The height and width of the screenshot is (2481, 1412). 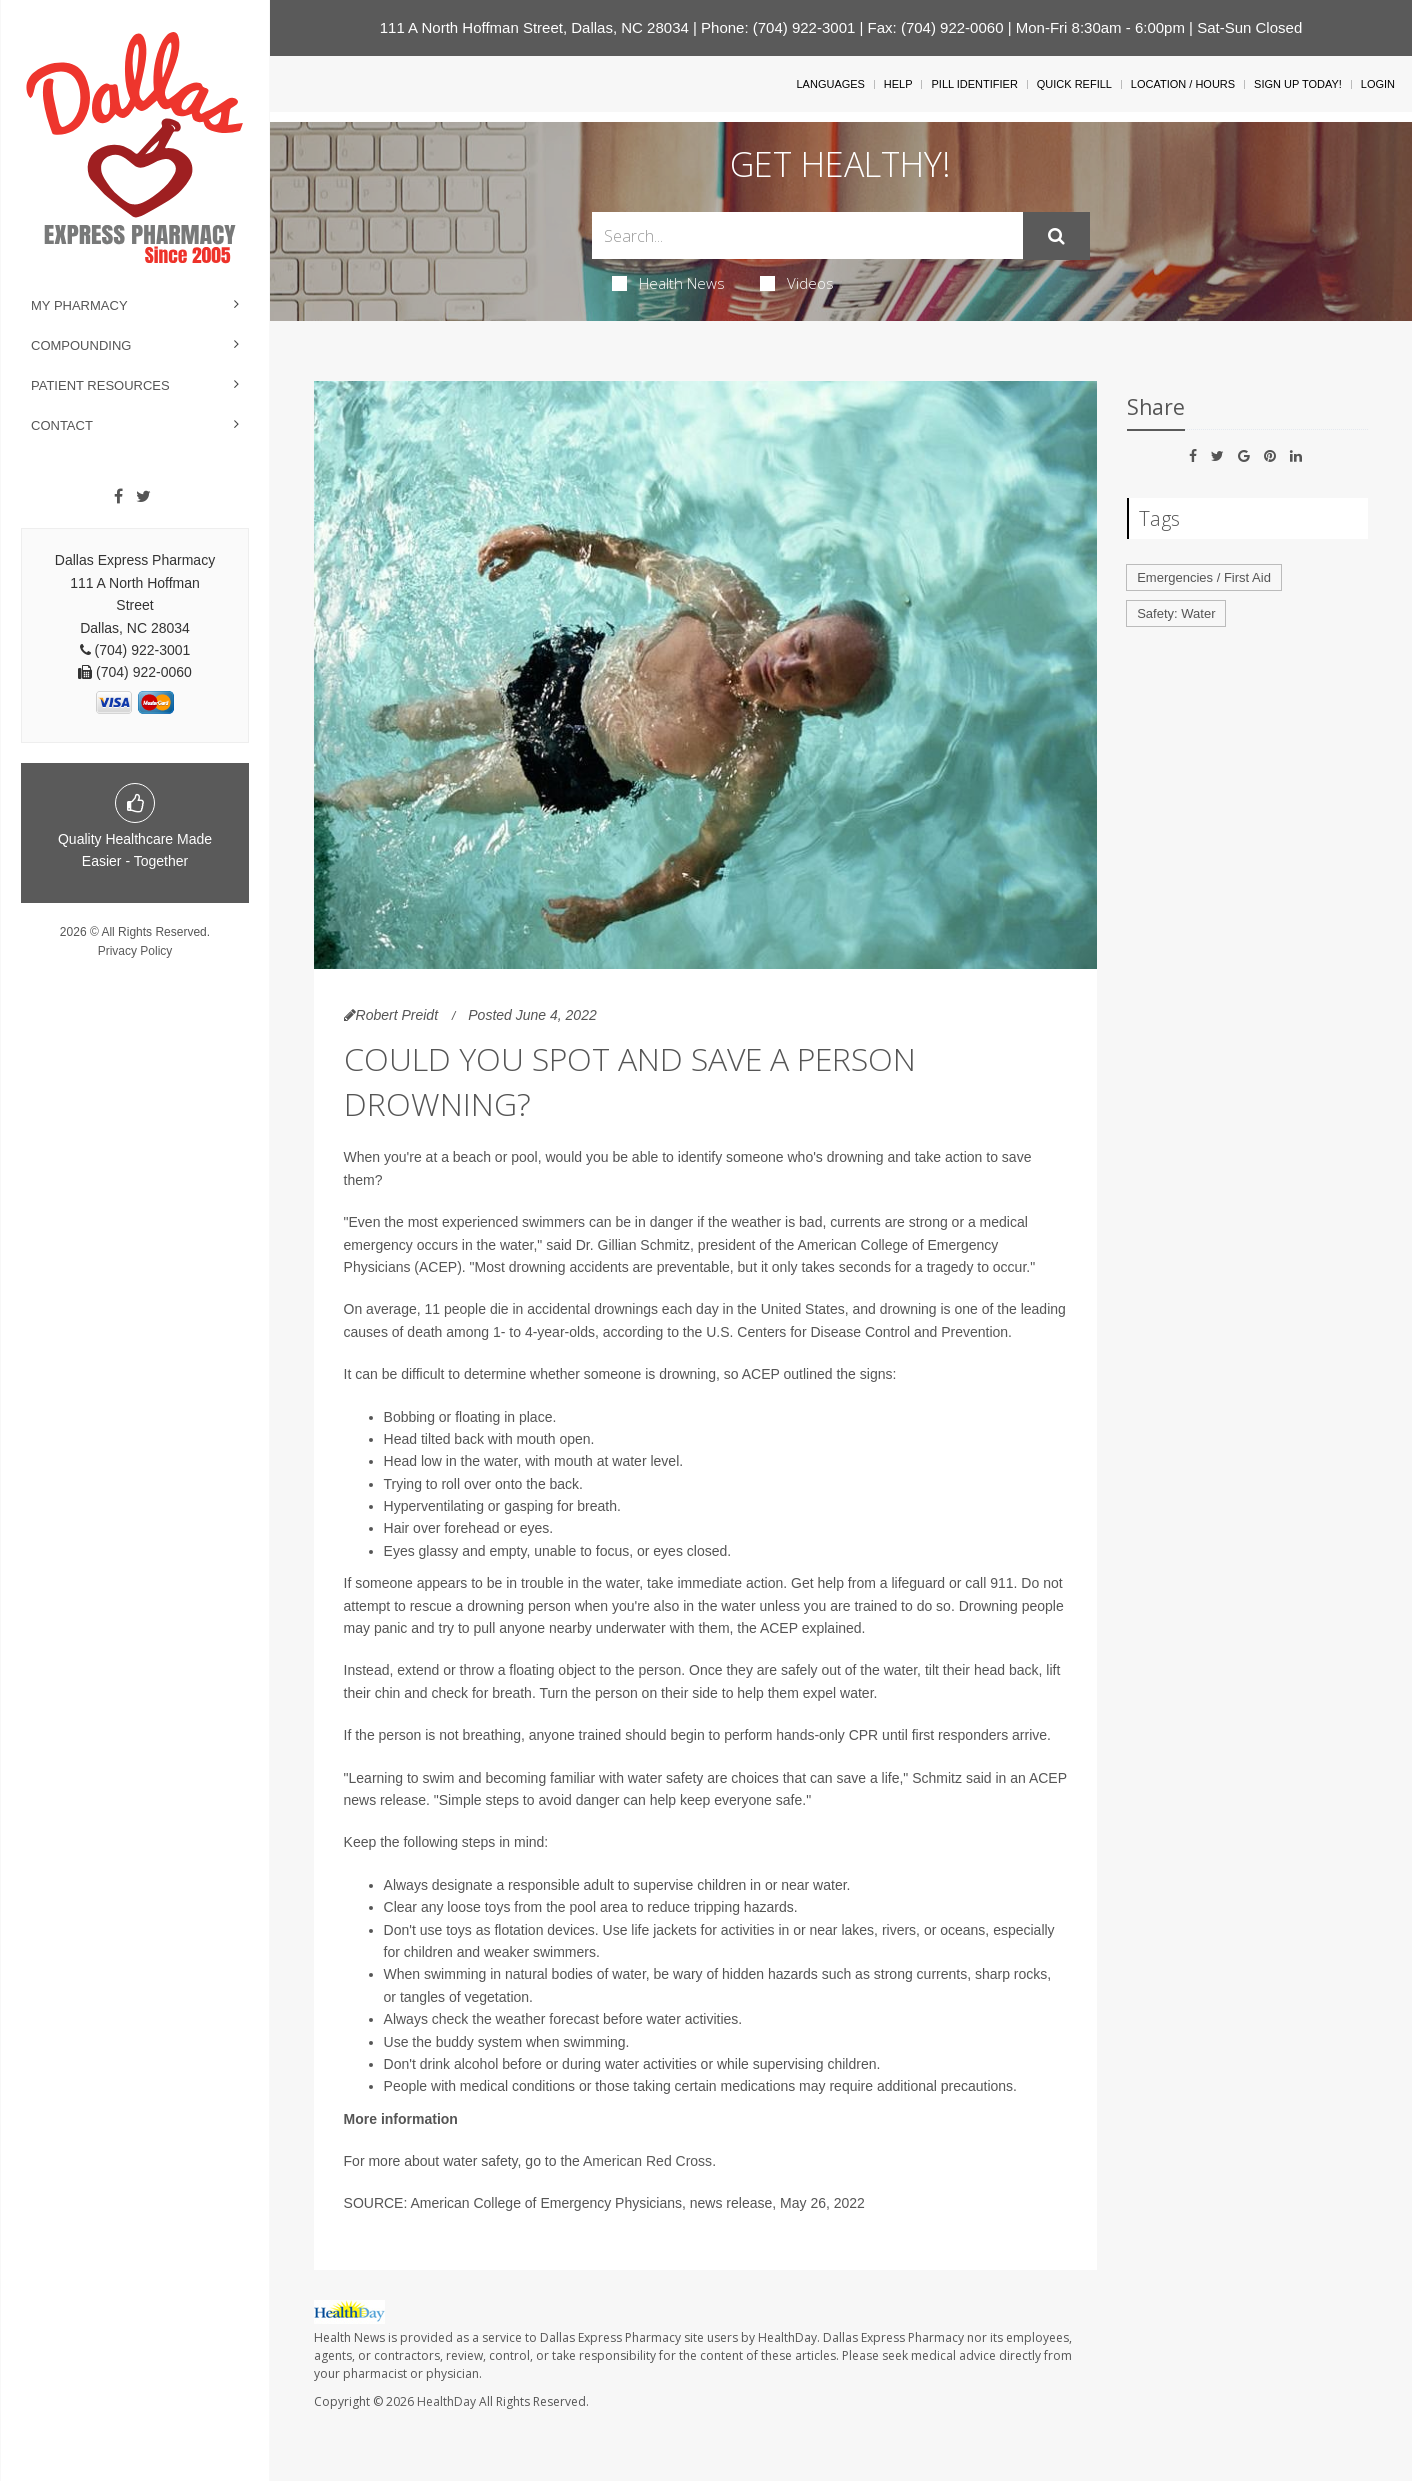 I want to click on Compounding, so click(x=81, y=345).